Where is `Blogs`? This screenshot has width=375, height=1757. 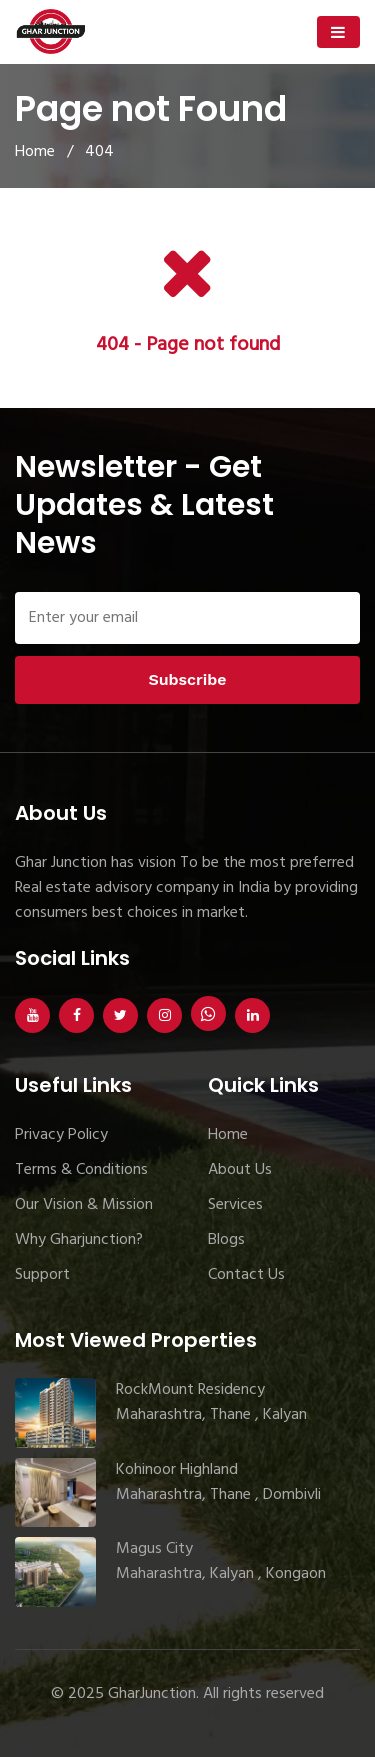 Blogs is located at coordinates (226, 1240).